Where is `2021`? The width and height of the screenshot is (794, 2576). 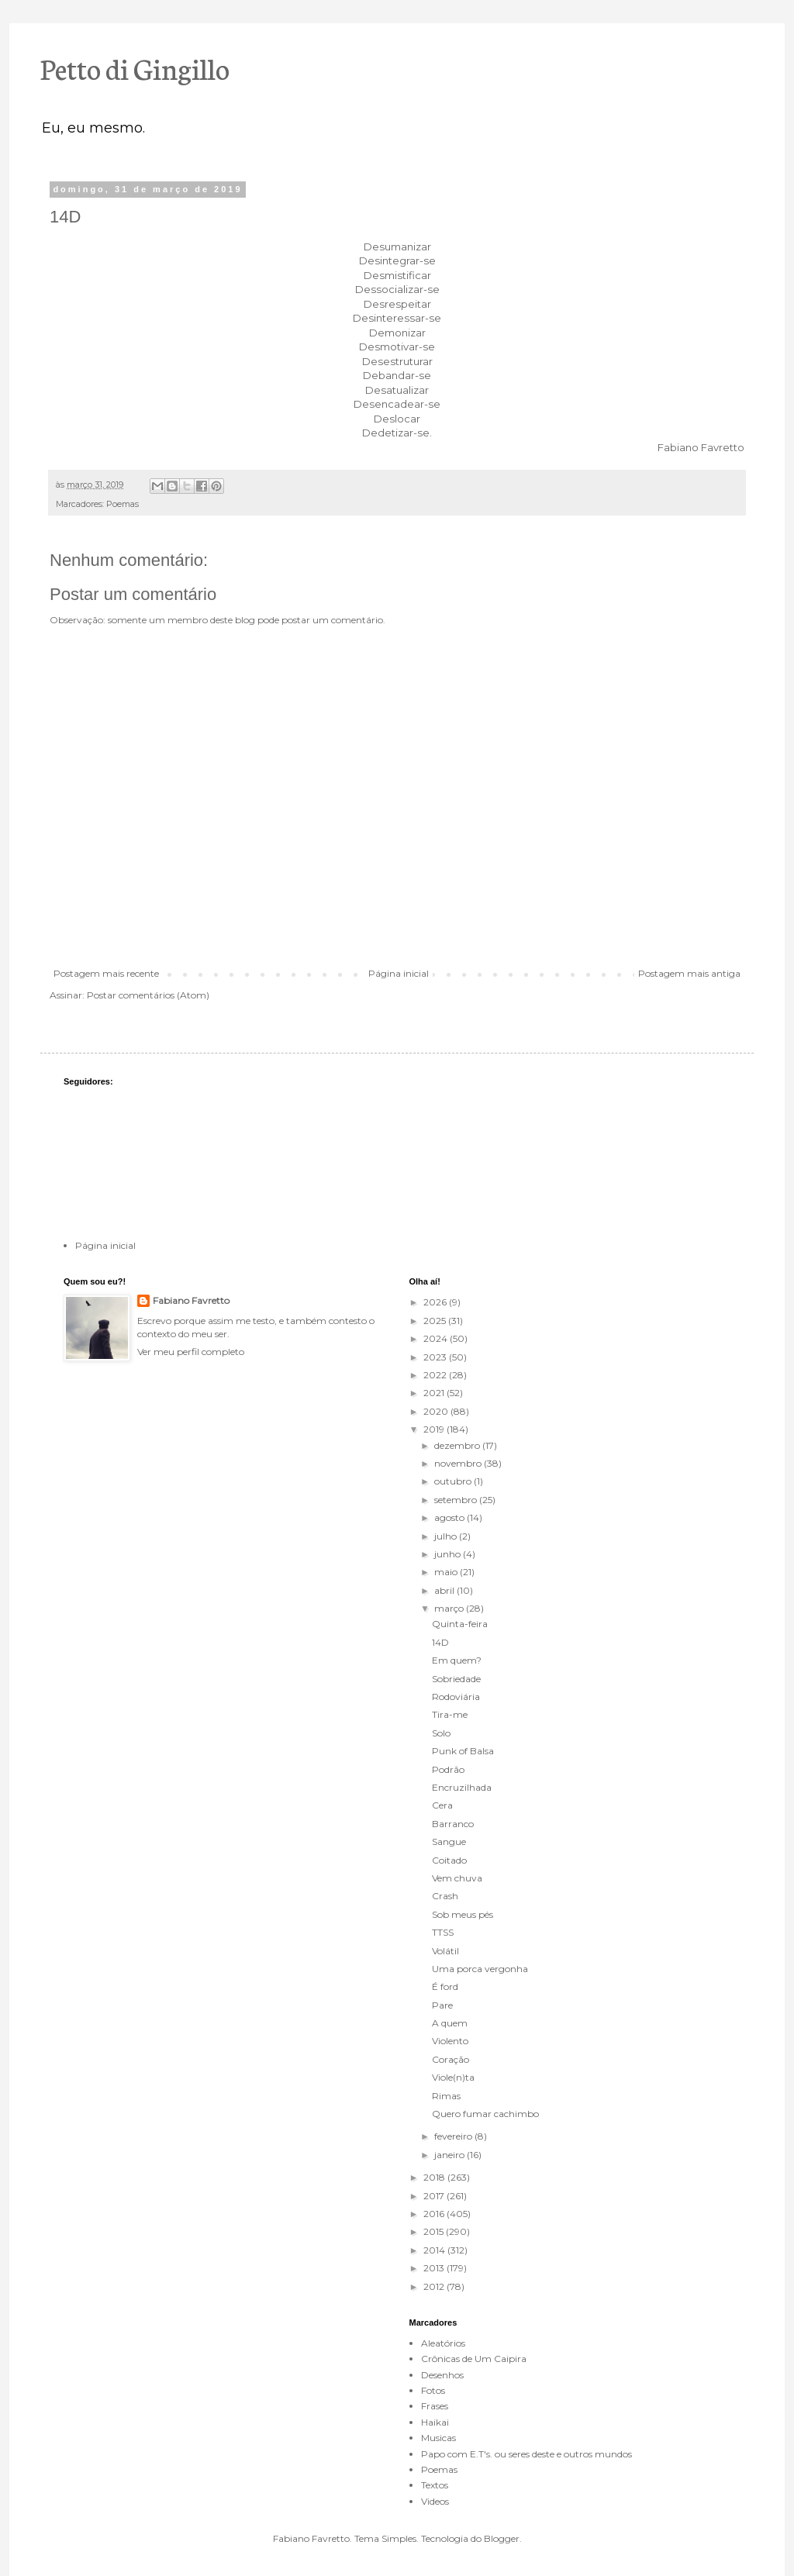 2021 is located at coordinates (435, 1392).